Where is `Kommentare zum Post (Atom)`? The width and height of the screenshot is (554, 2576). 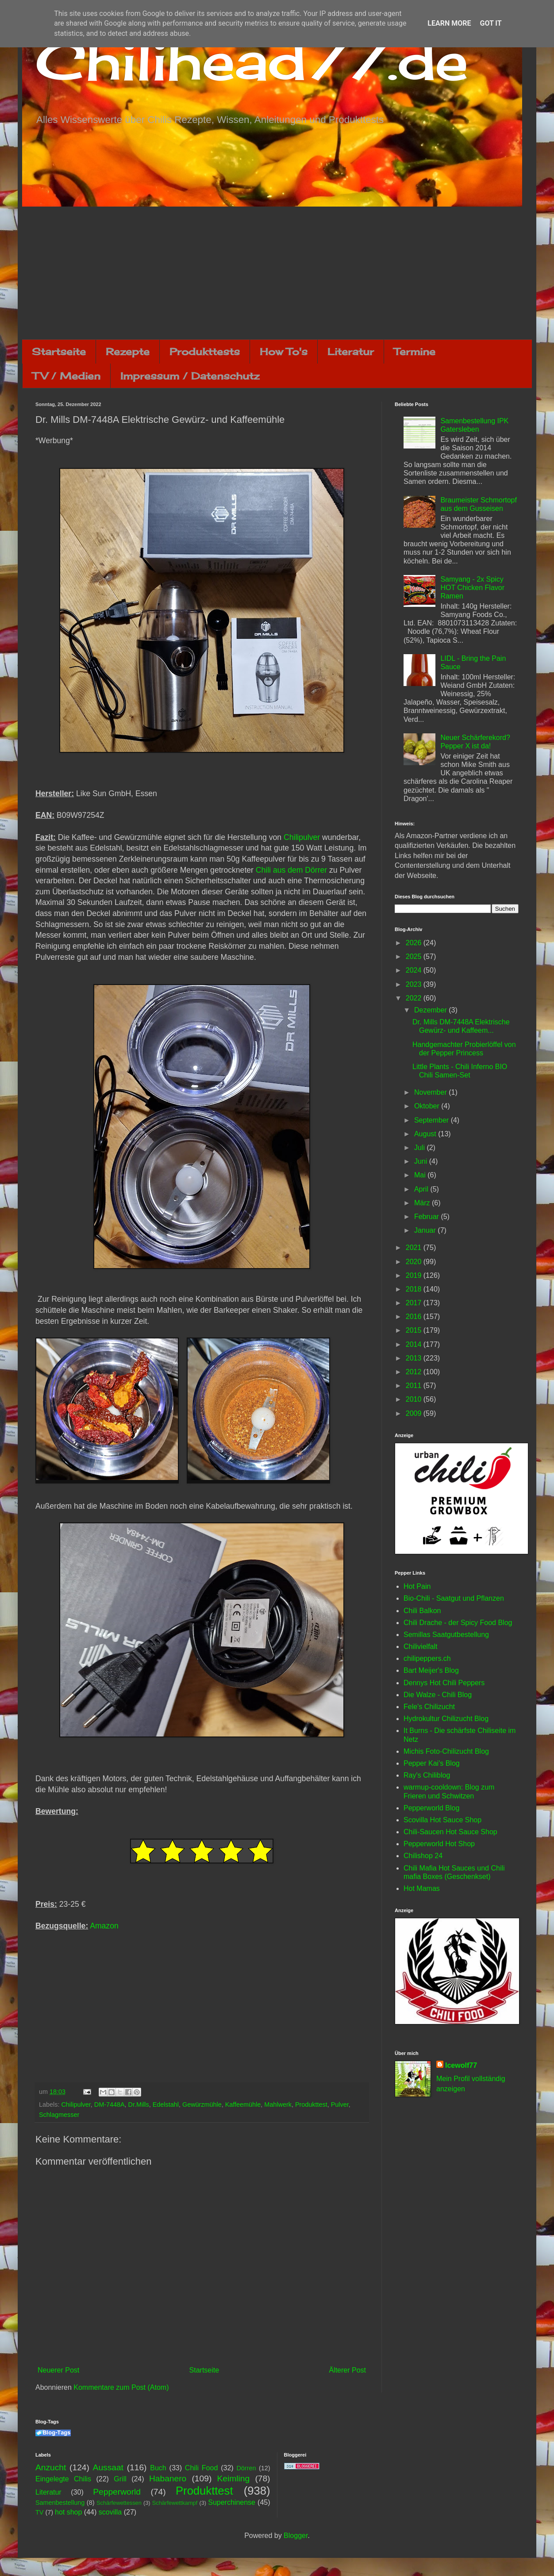 Kommentare zum Post (Atom) is located at coordinates (121, 2387).